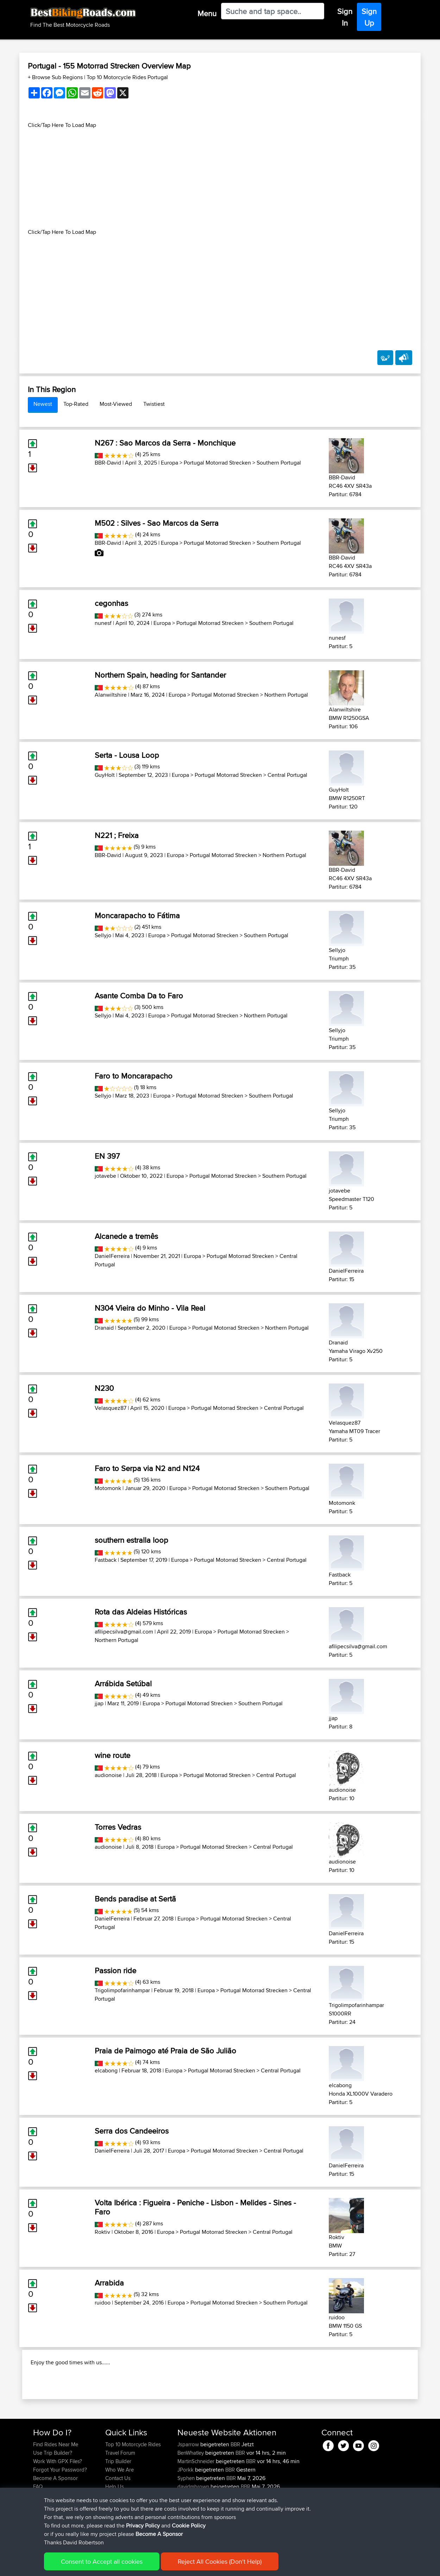 Image resolution: width=440 pixels, height=2576 pixels. Describe the element at coordinates (165, 2050) in the screenshot. I see `Praia de Paimogo até Praia de São Julião` at that location.